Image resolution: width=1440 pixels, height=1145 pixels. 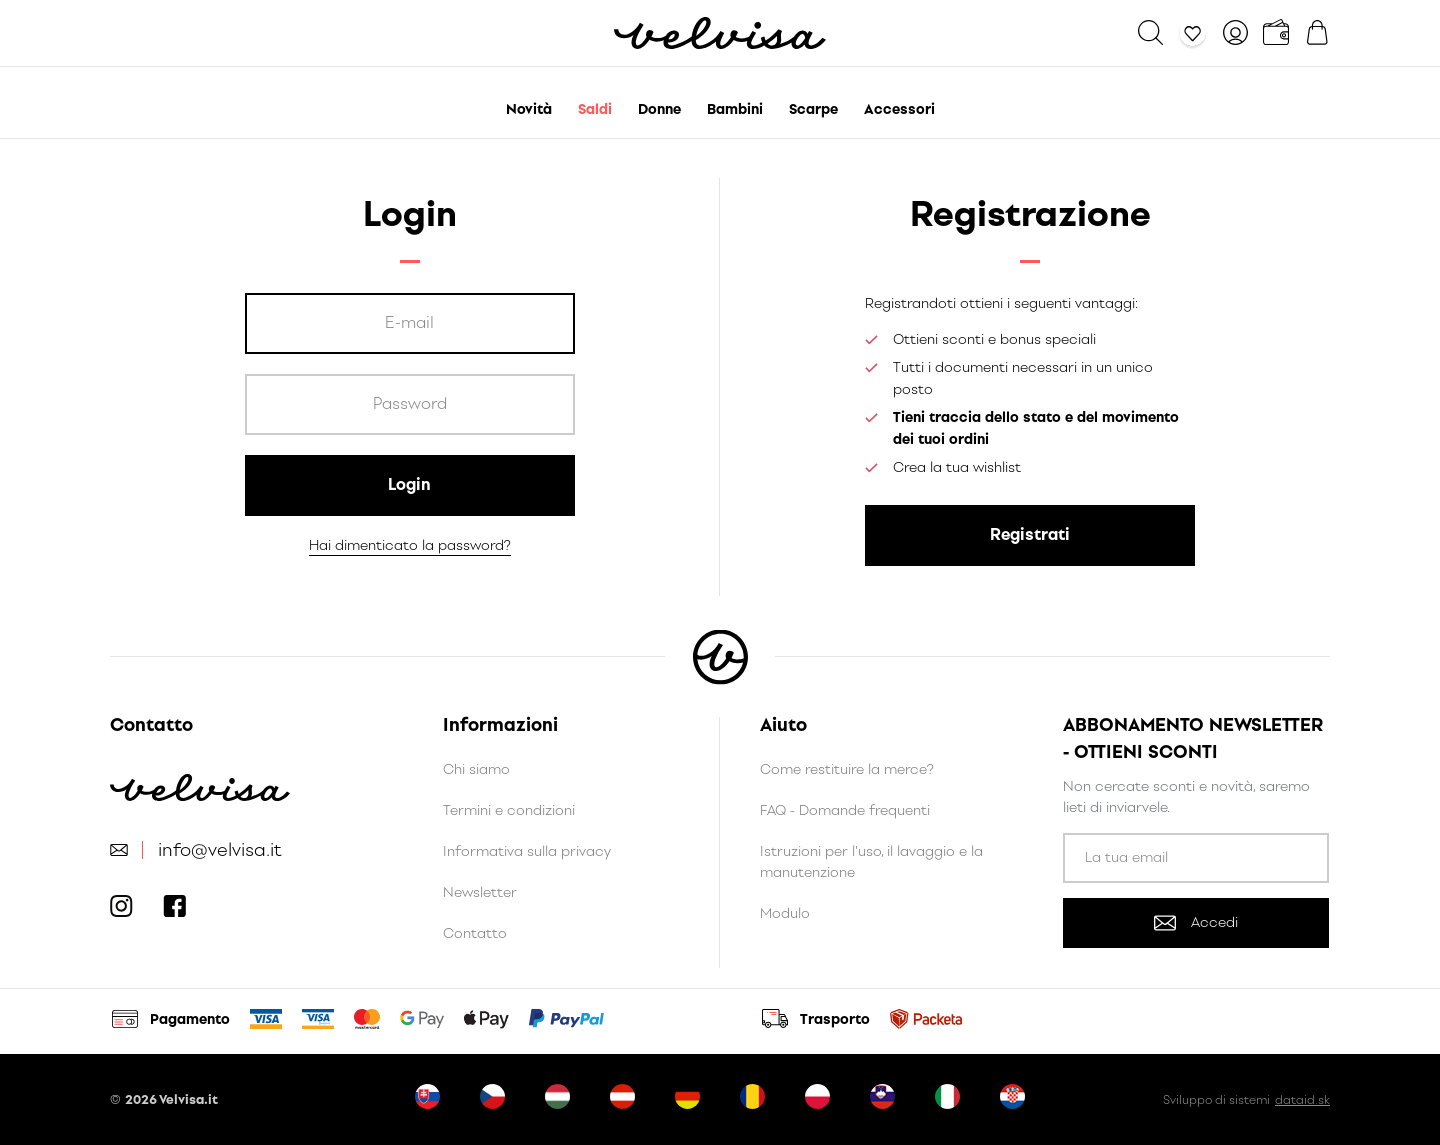 What do you see at coordinates (659, 109) in the screenshot?
I see `Donne` at bounding box center [659, 109].